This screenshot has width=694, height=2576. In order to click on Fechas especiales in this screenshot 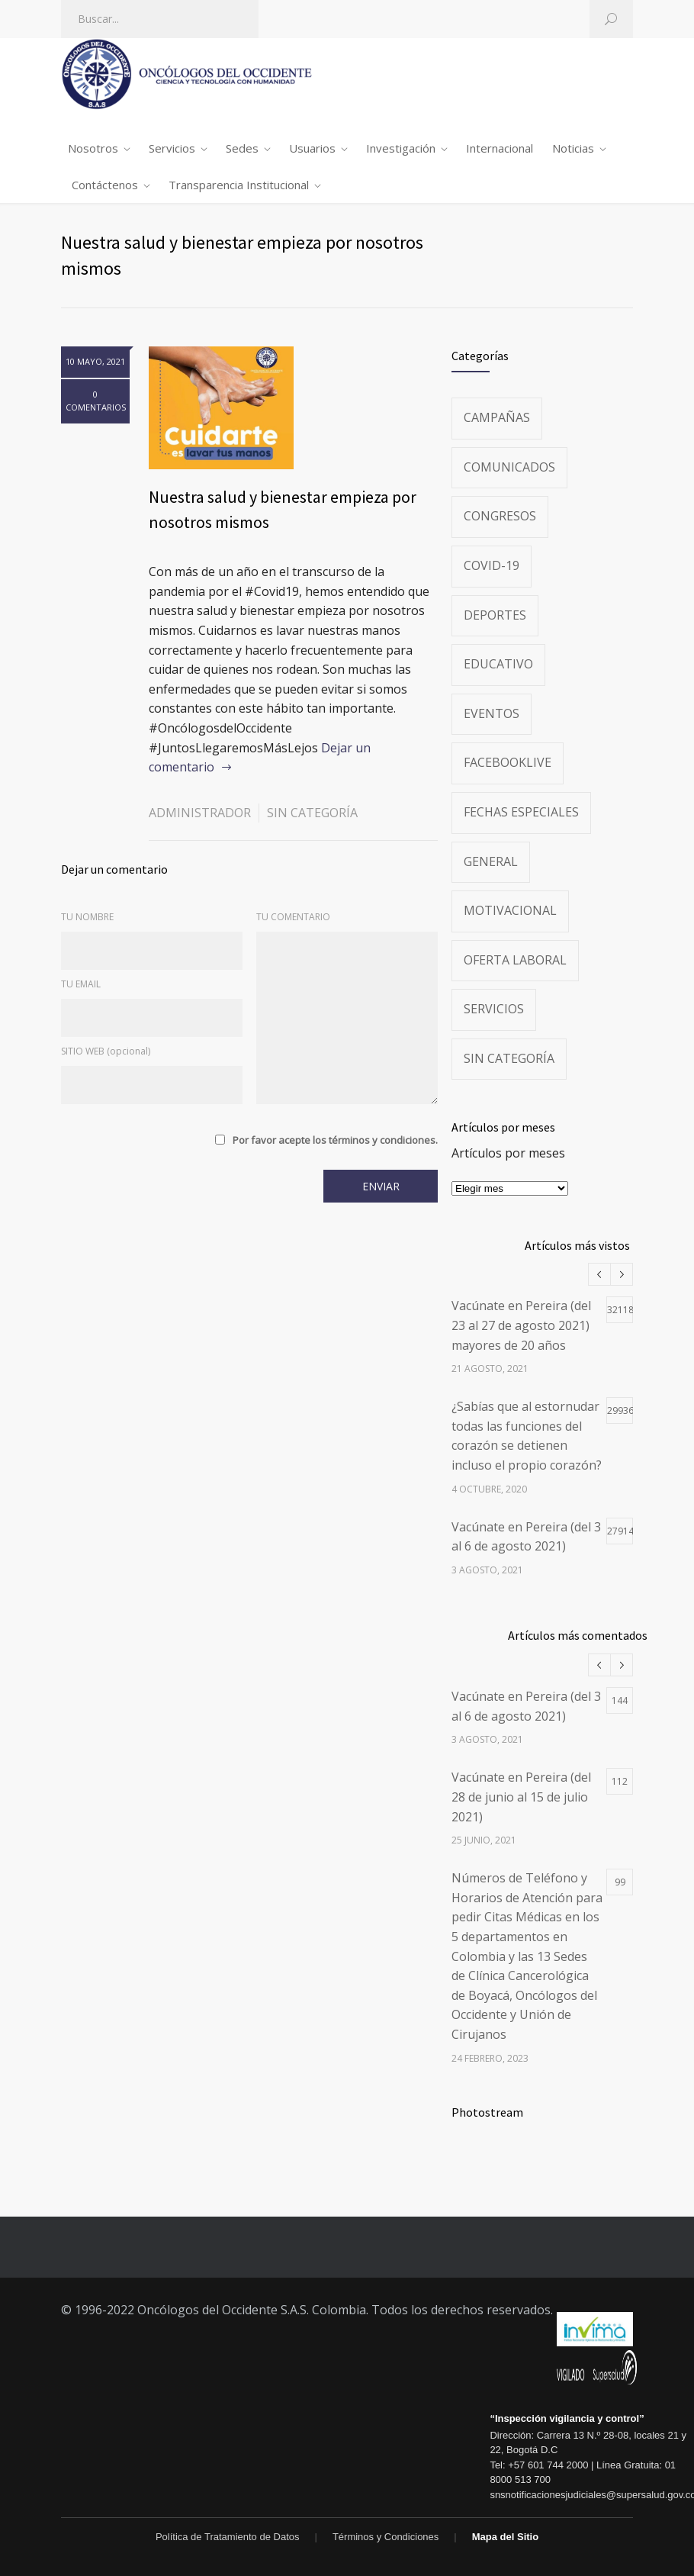, I will do `click(521, 811)`.